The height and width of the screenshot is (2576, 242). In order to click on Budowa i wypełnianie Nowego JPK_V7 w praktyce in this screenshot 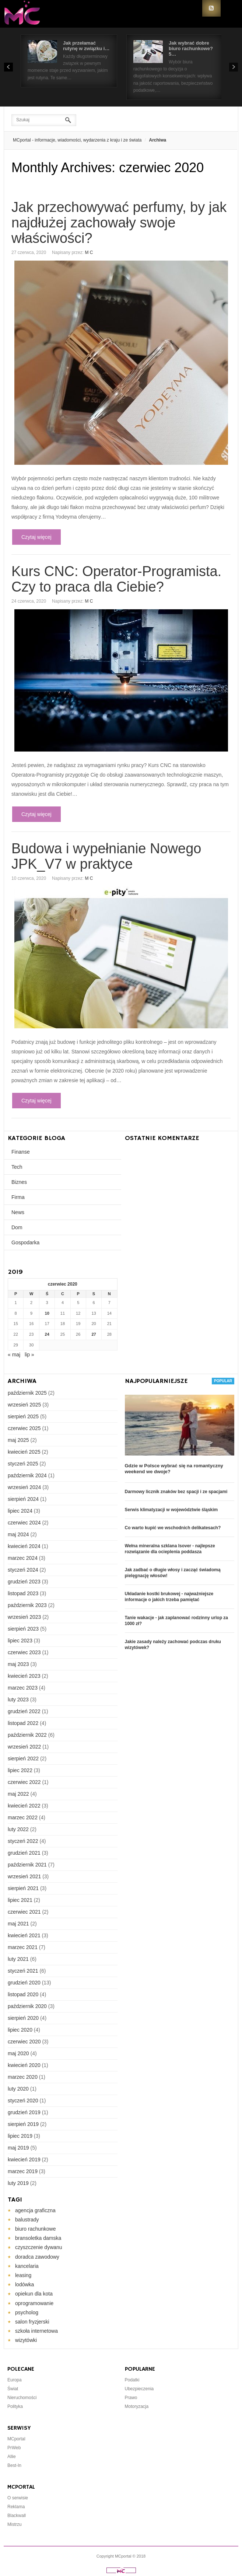, I will do `click(106, 856)`.